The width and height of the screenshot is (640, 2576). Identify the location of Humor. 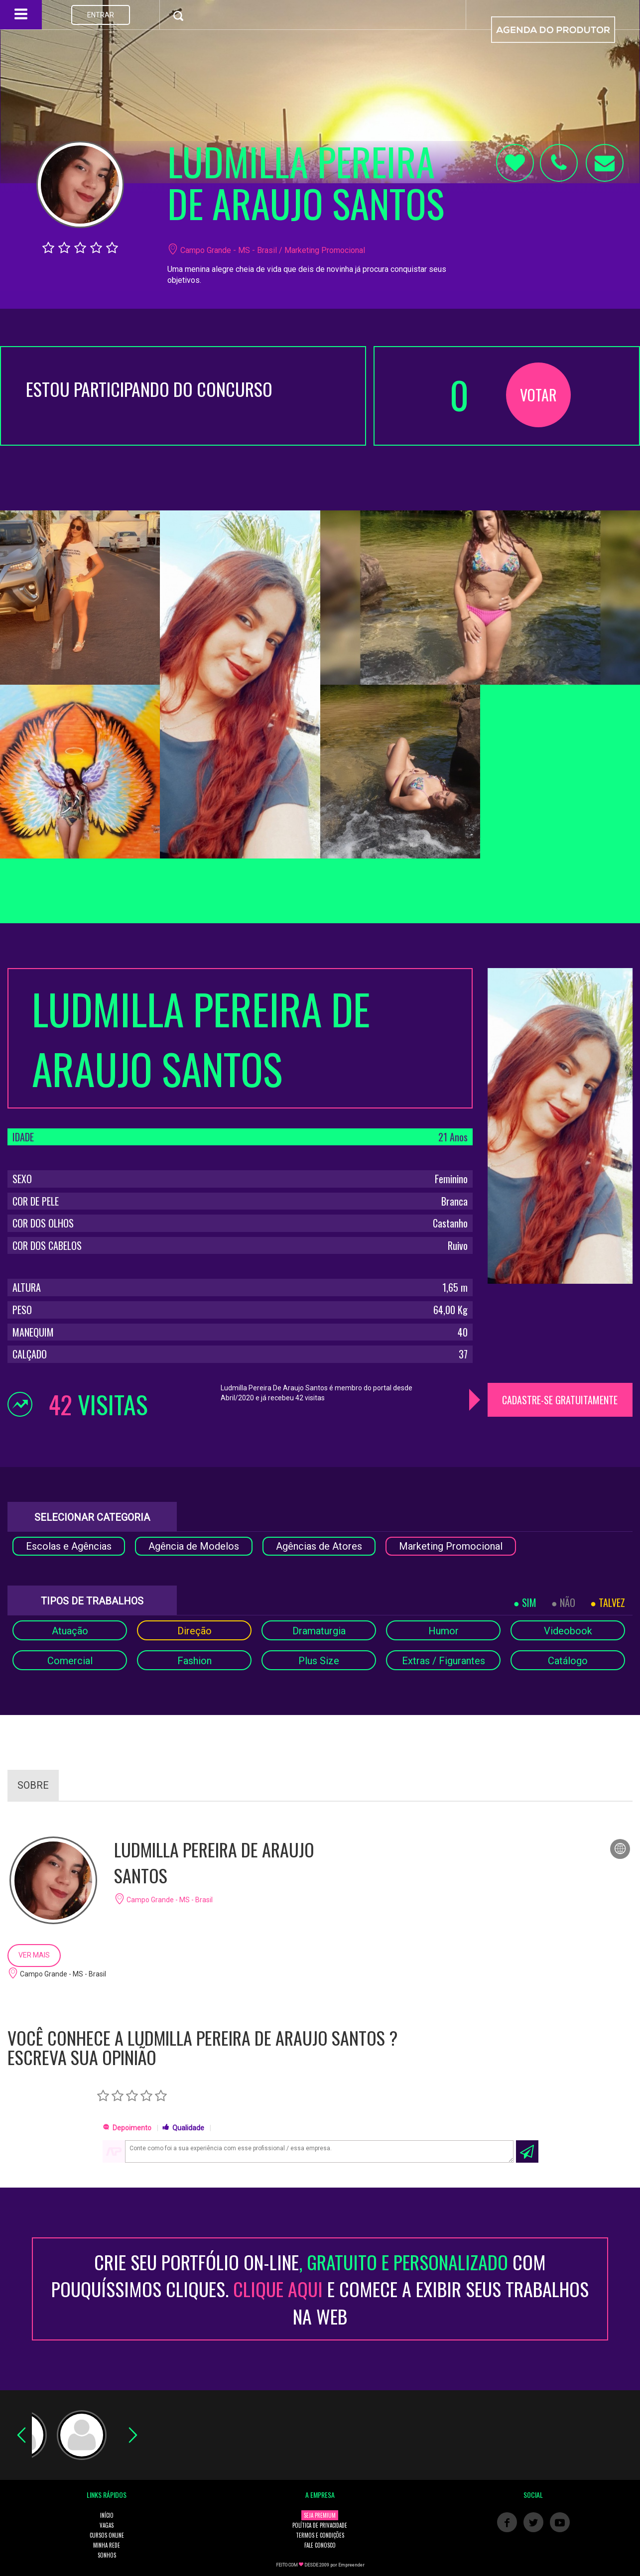
(443, 1631).